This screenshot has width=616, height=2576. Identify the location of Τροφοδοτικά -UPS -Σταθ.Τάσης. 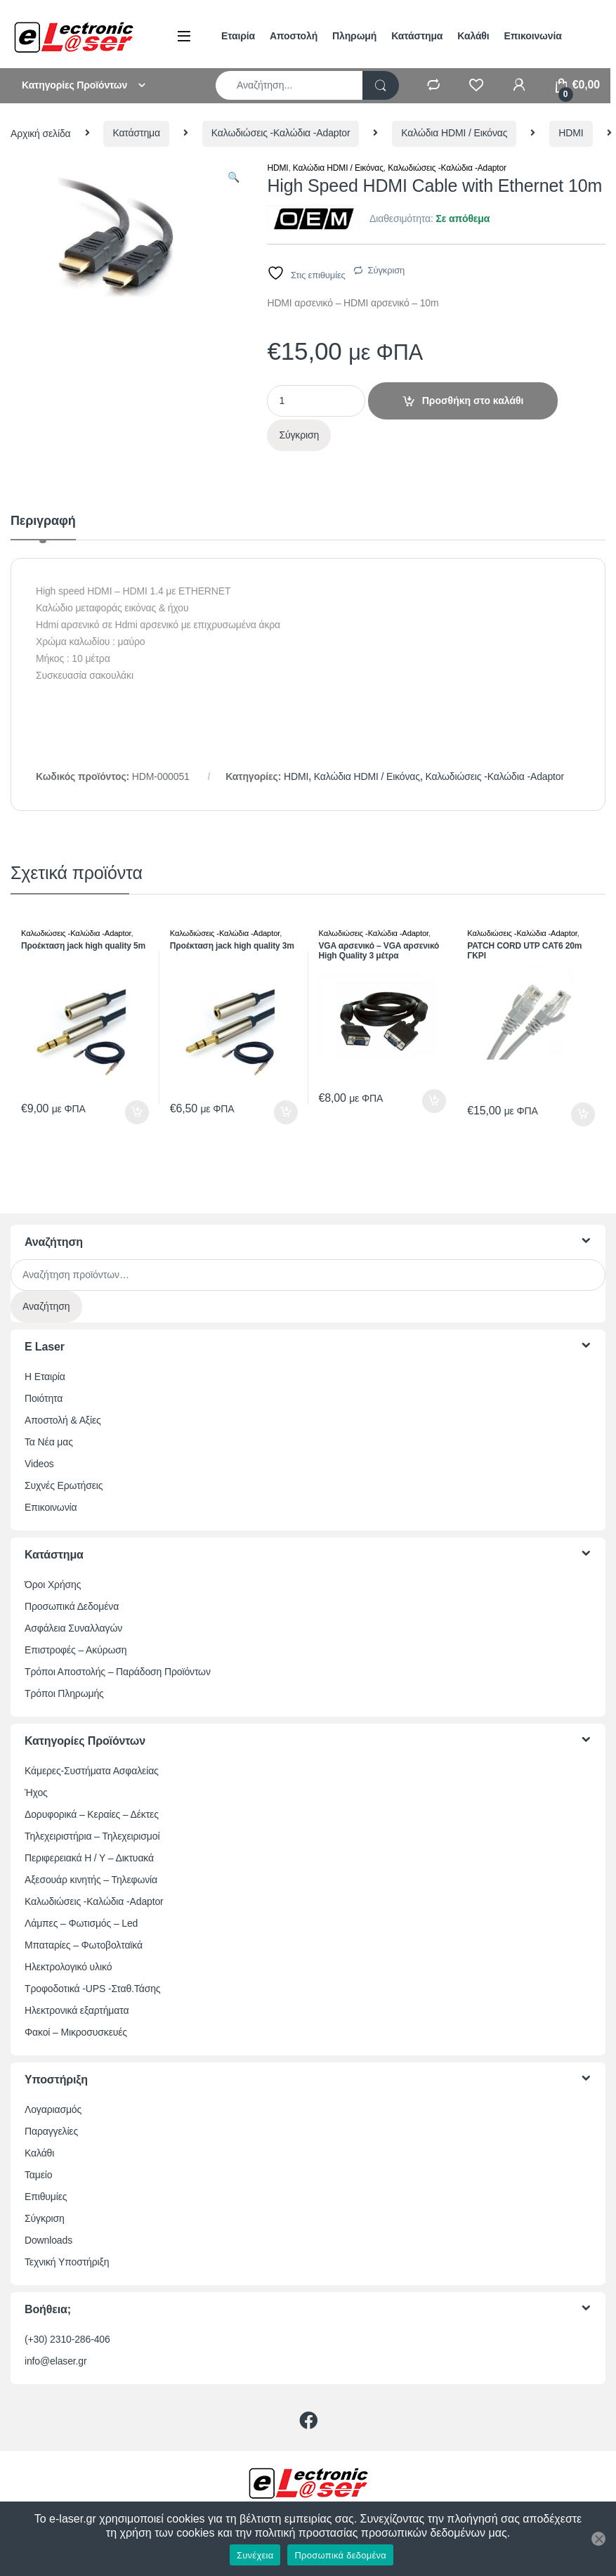
(92, 1988).